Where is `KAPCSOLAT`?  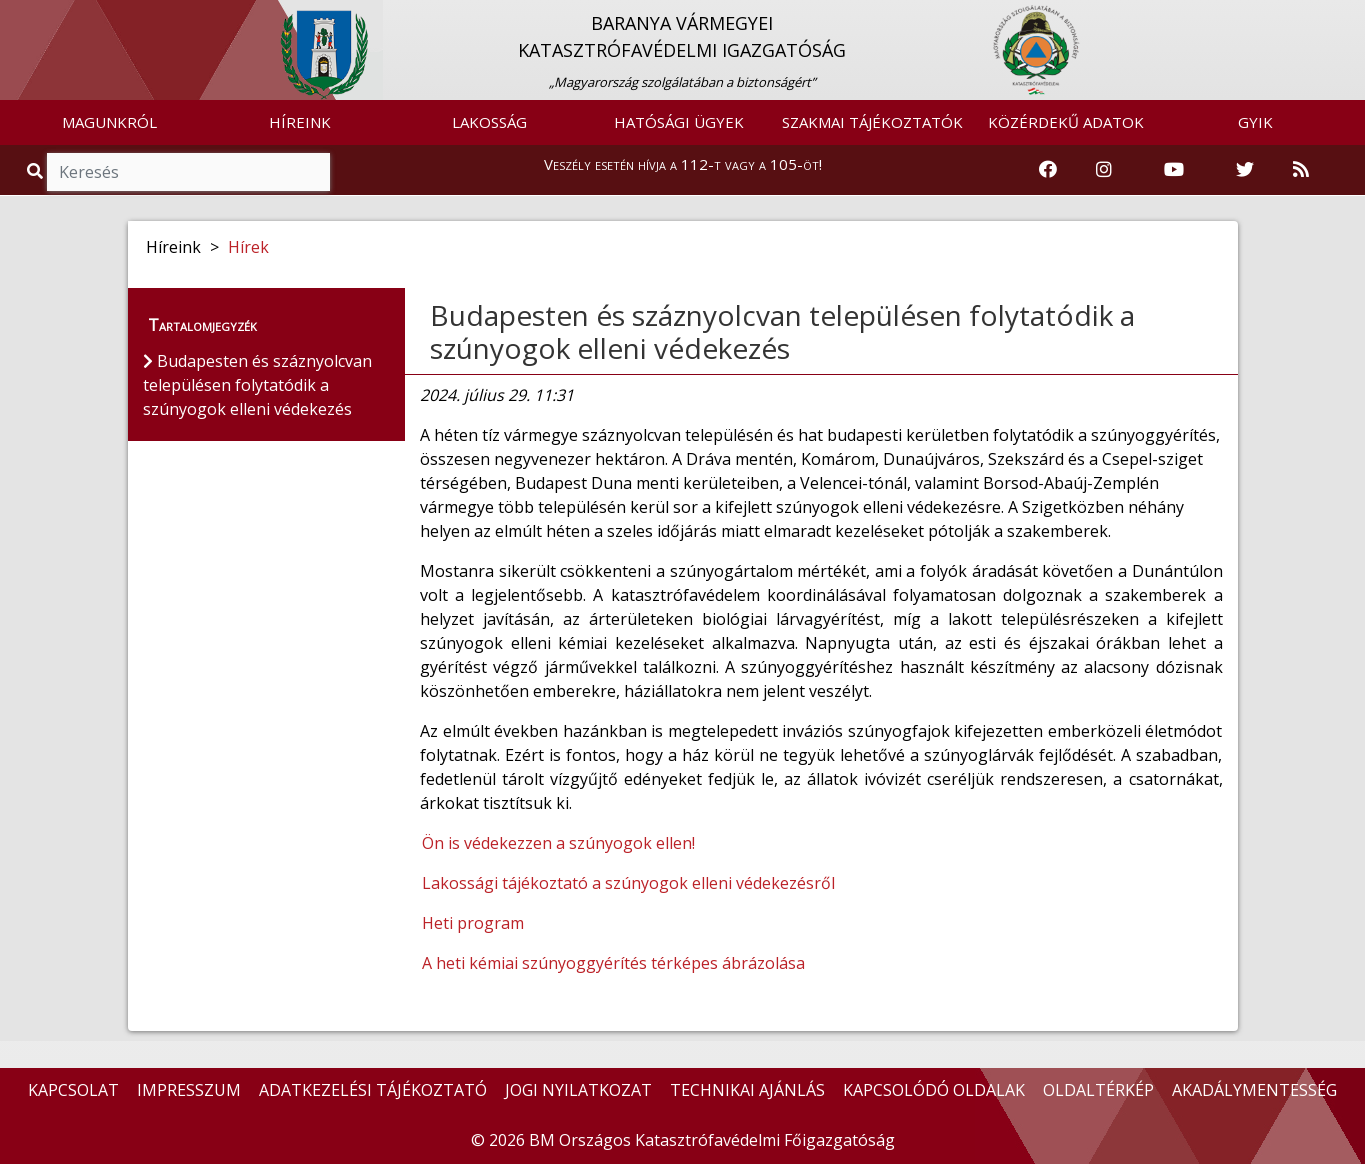
KAPCSOLAT is located at coordinates (73, 1090).